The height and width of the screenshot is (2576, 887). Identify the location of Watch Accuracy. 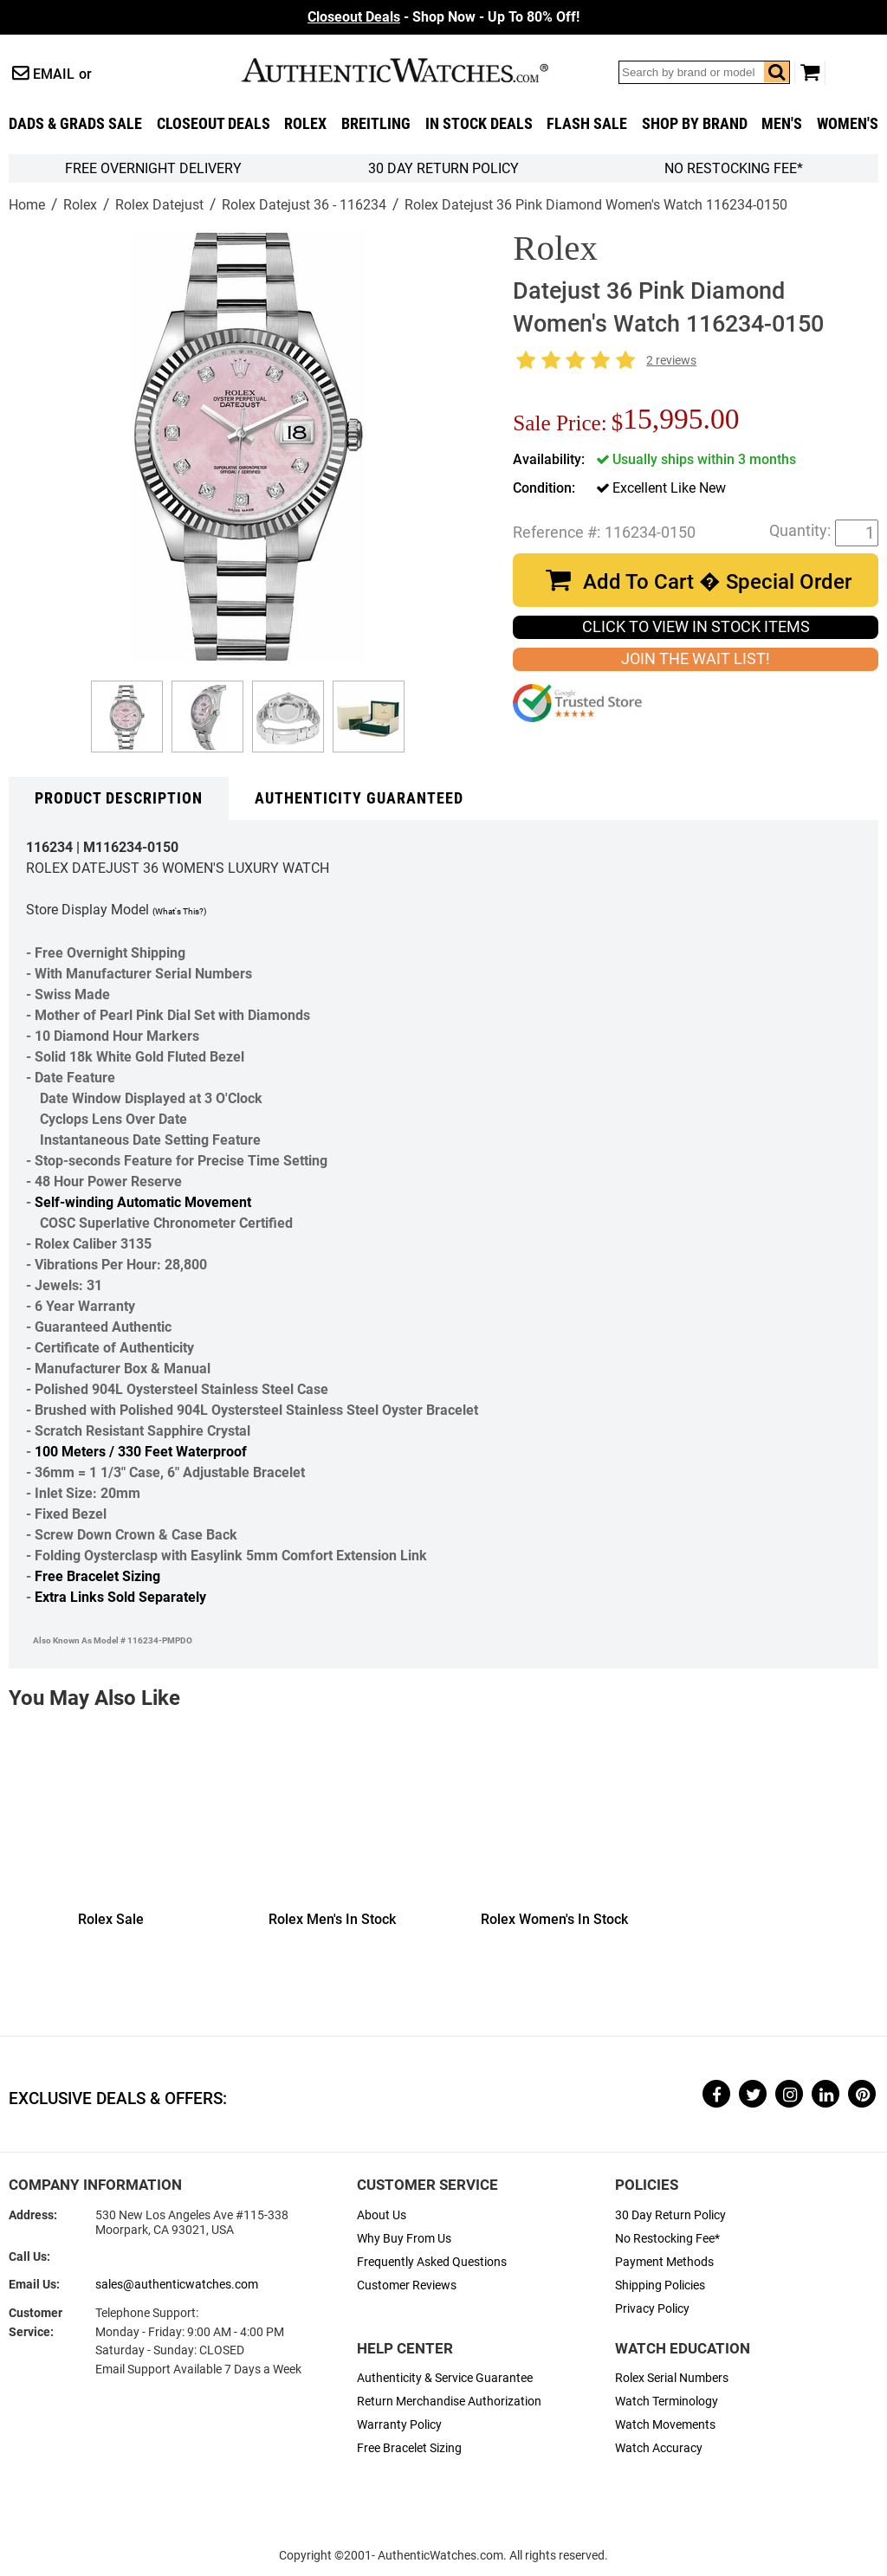
(658, 2448).